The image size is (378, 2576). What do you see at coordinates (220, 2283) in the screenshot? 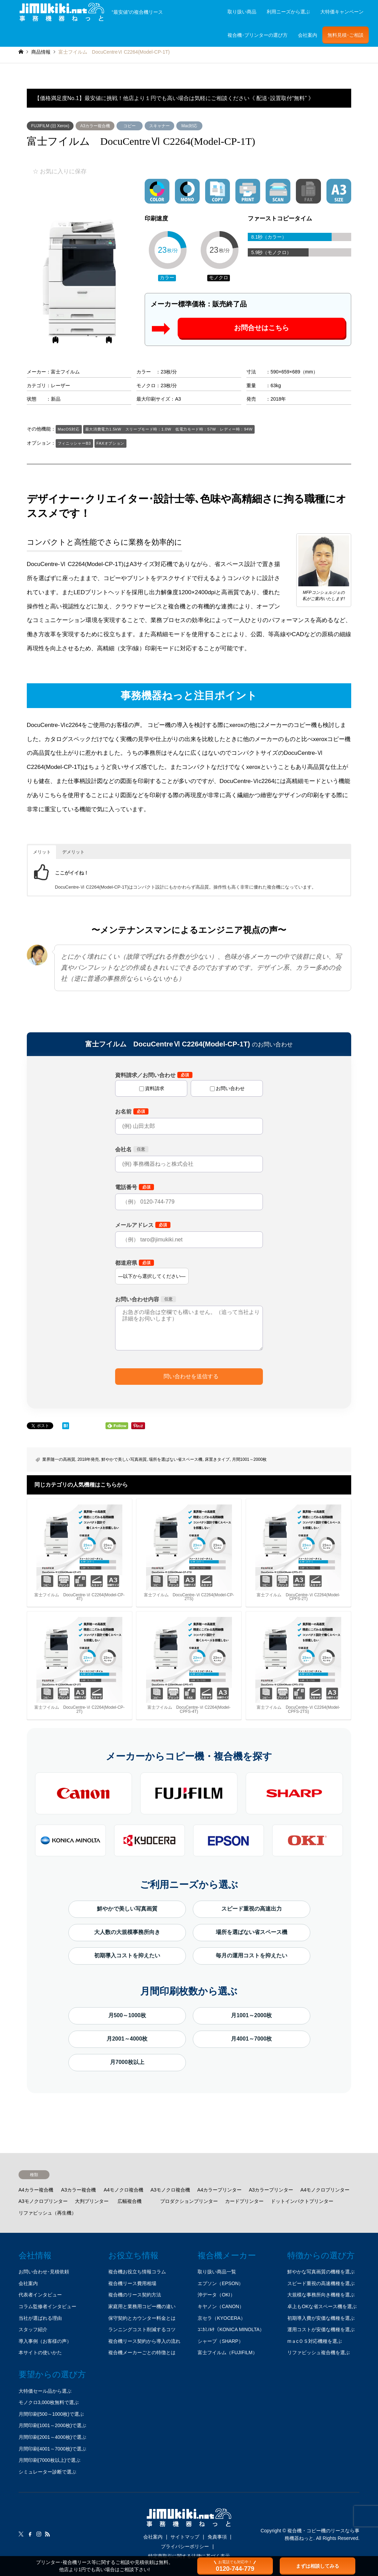
I see `エプソン（EPSON）` at bounding box center [220, 2283].